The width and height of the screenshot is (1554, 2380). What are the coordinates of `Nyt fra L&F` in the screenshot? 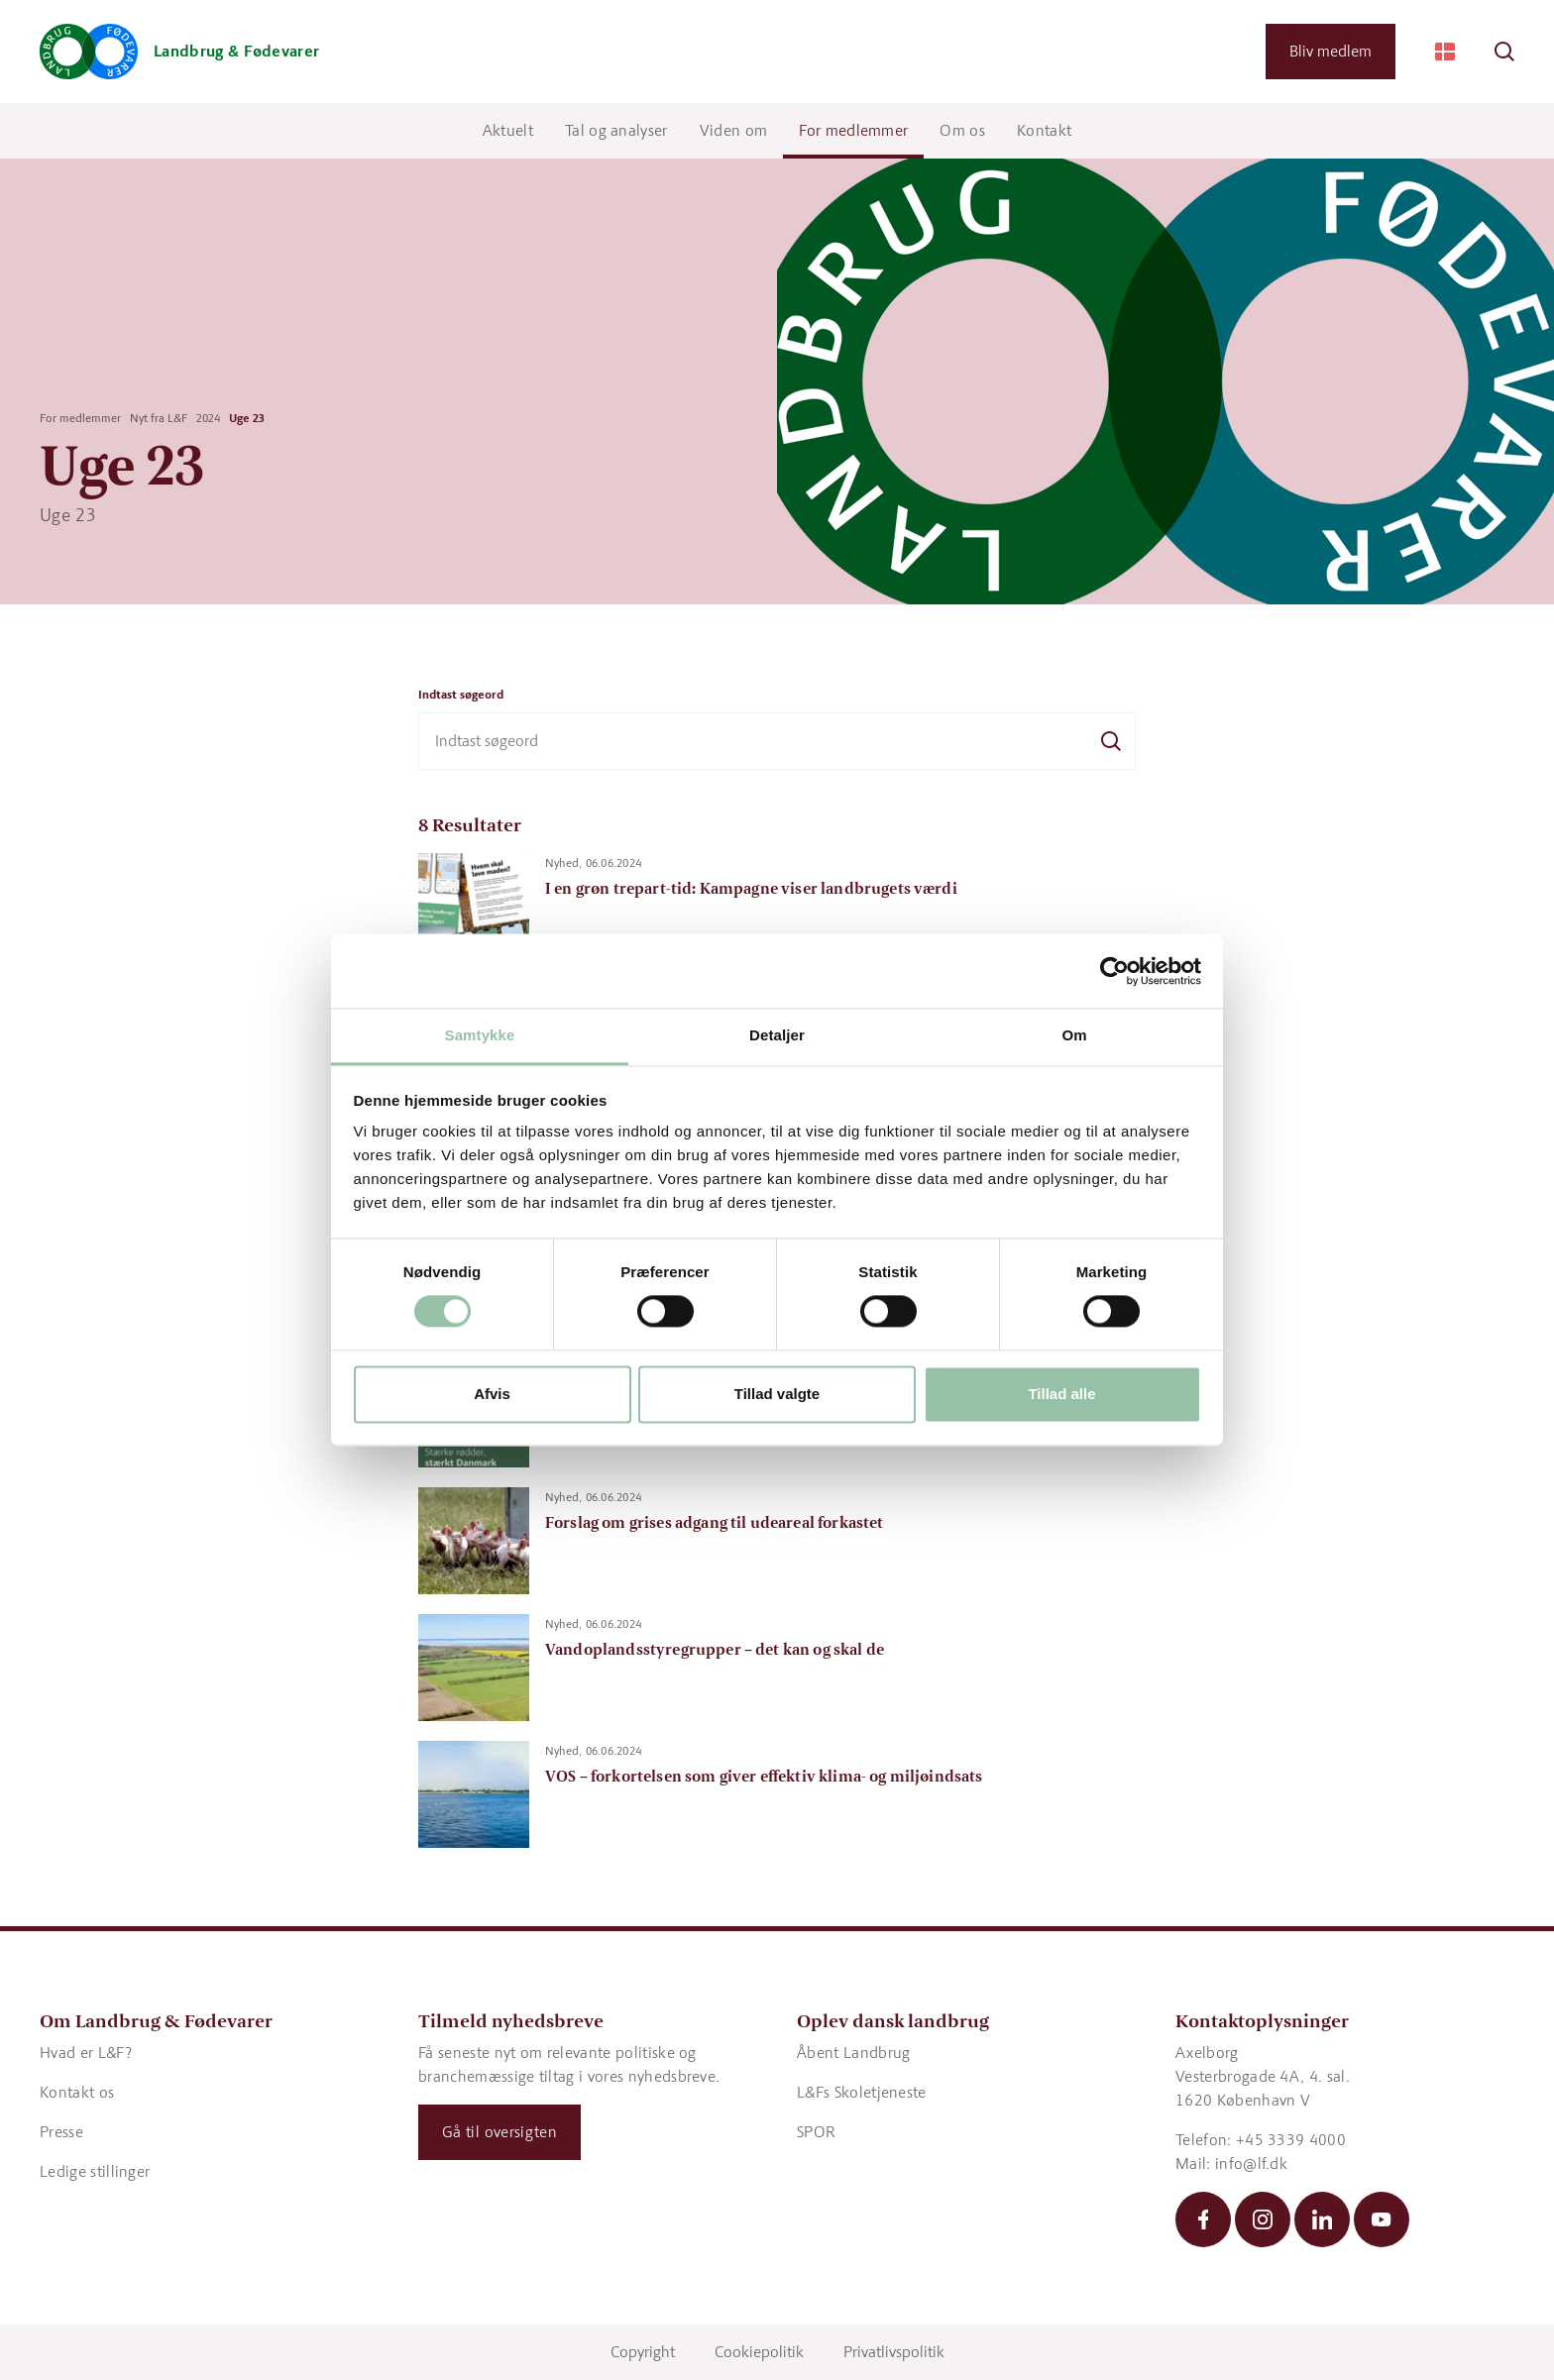 It's located at (158, 418).